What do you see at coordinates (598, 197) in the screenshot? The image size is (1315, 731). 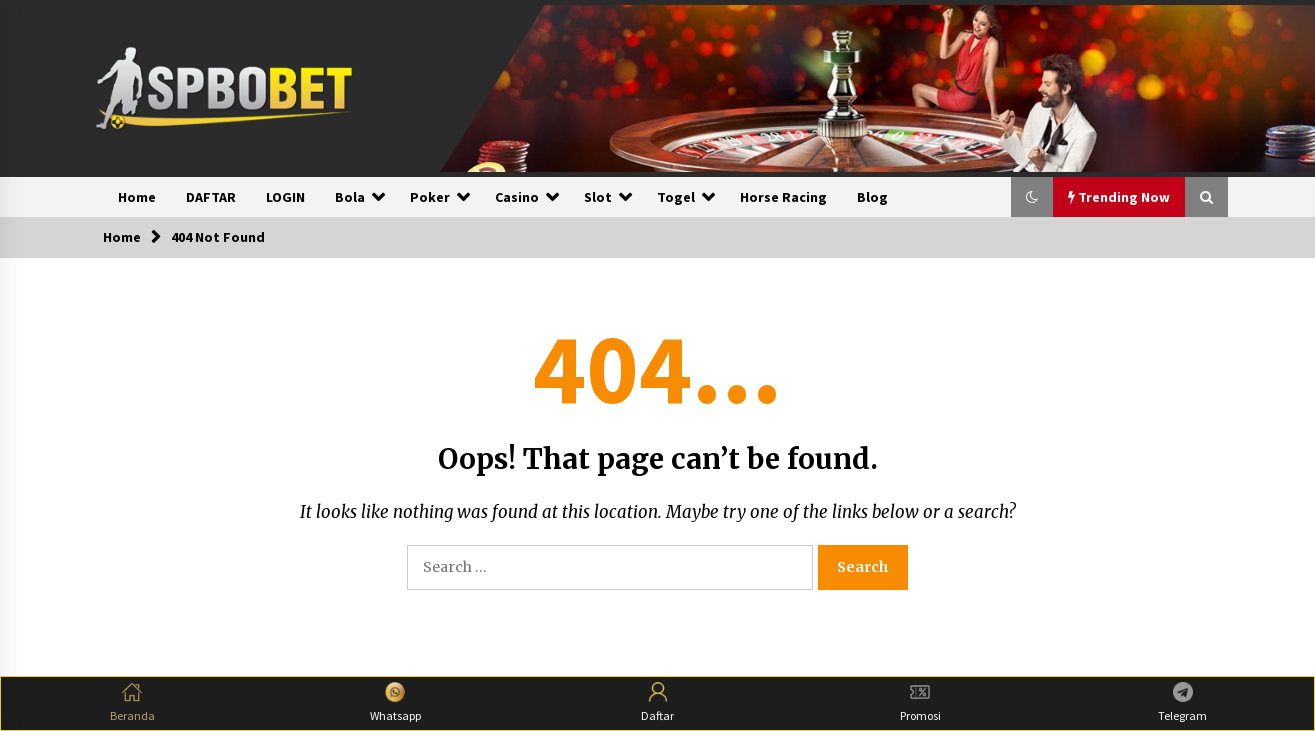 I see `Slot` at bounding box center [598, 197].